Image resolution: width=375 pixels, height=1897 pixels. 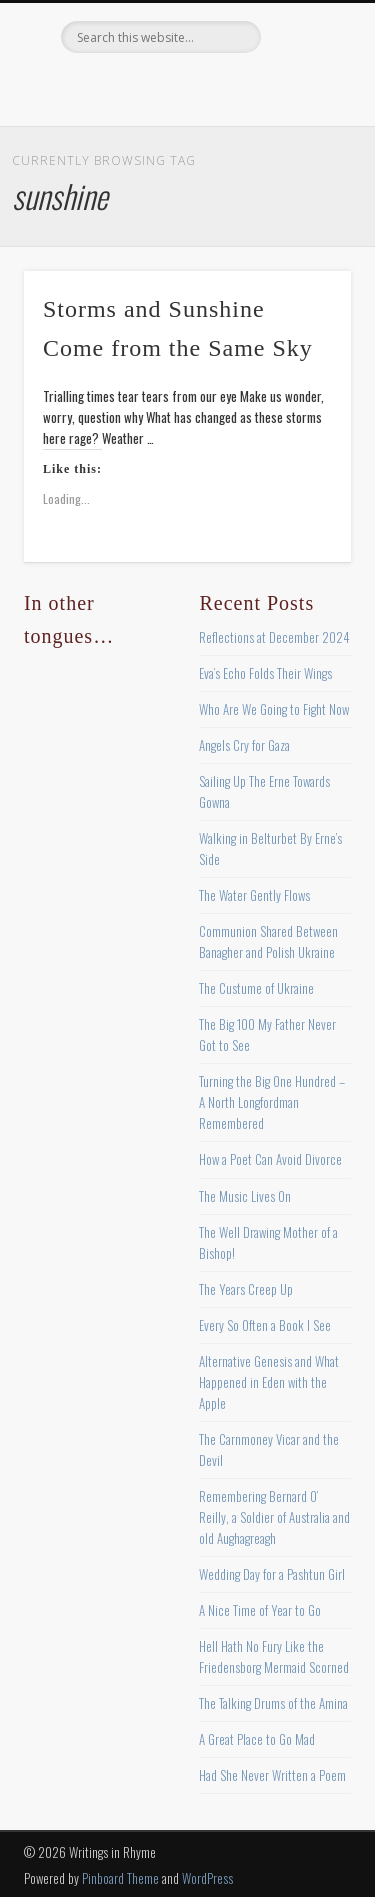 I want to click on Show Navigation, so click(x=303, y=179).